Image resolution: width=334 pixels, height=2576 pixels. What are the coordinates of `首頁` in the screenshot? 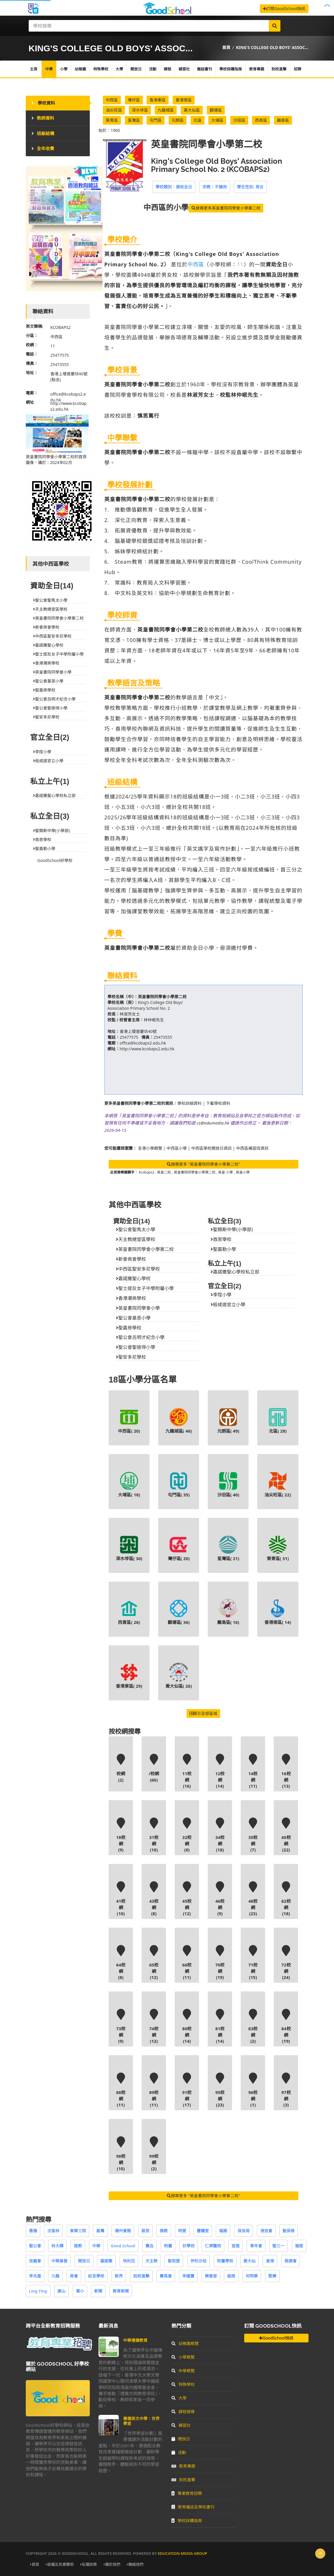 It's located at (226, 47).